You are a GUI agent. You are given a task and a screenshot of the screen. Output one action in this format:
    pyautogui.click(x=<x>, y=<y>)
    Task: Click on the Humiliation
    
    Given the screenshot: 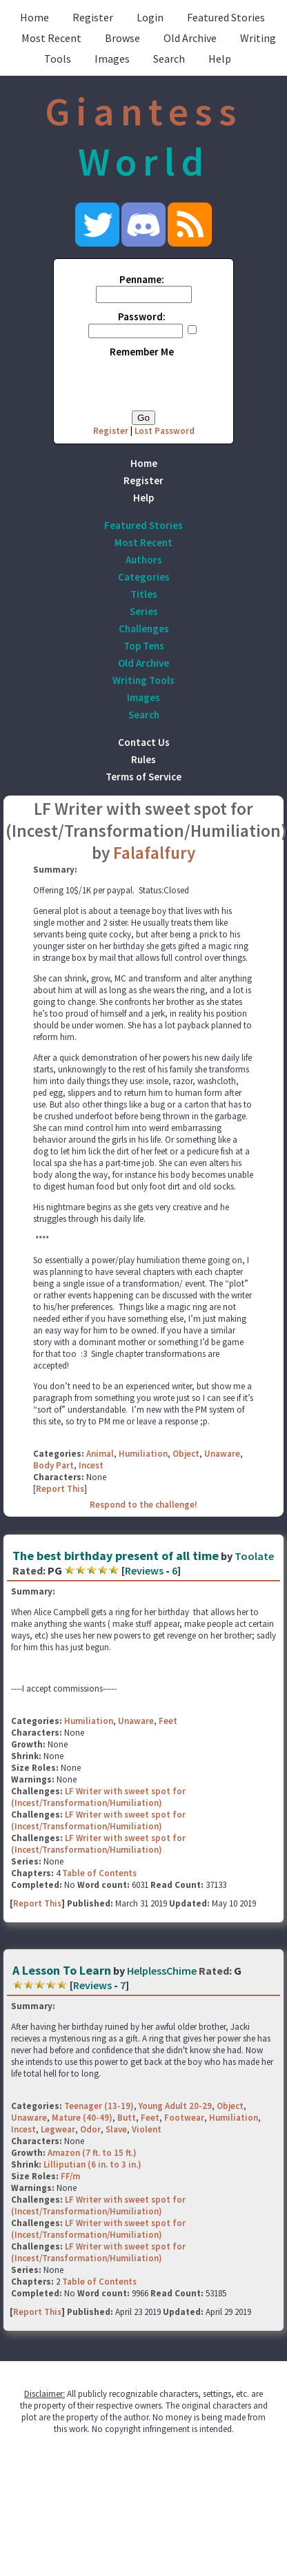 What is the action you would take?
    pyautogui.click(x=143, y=1454)
    